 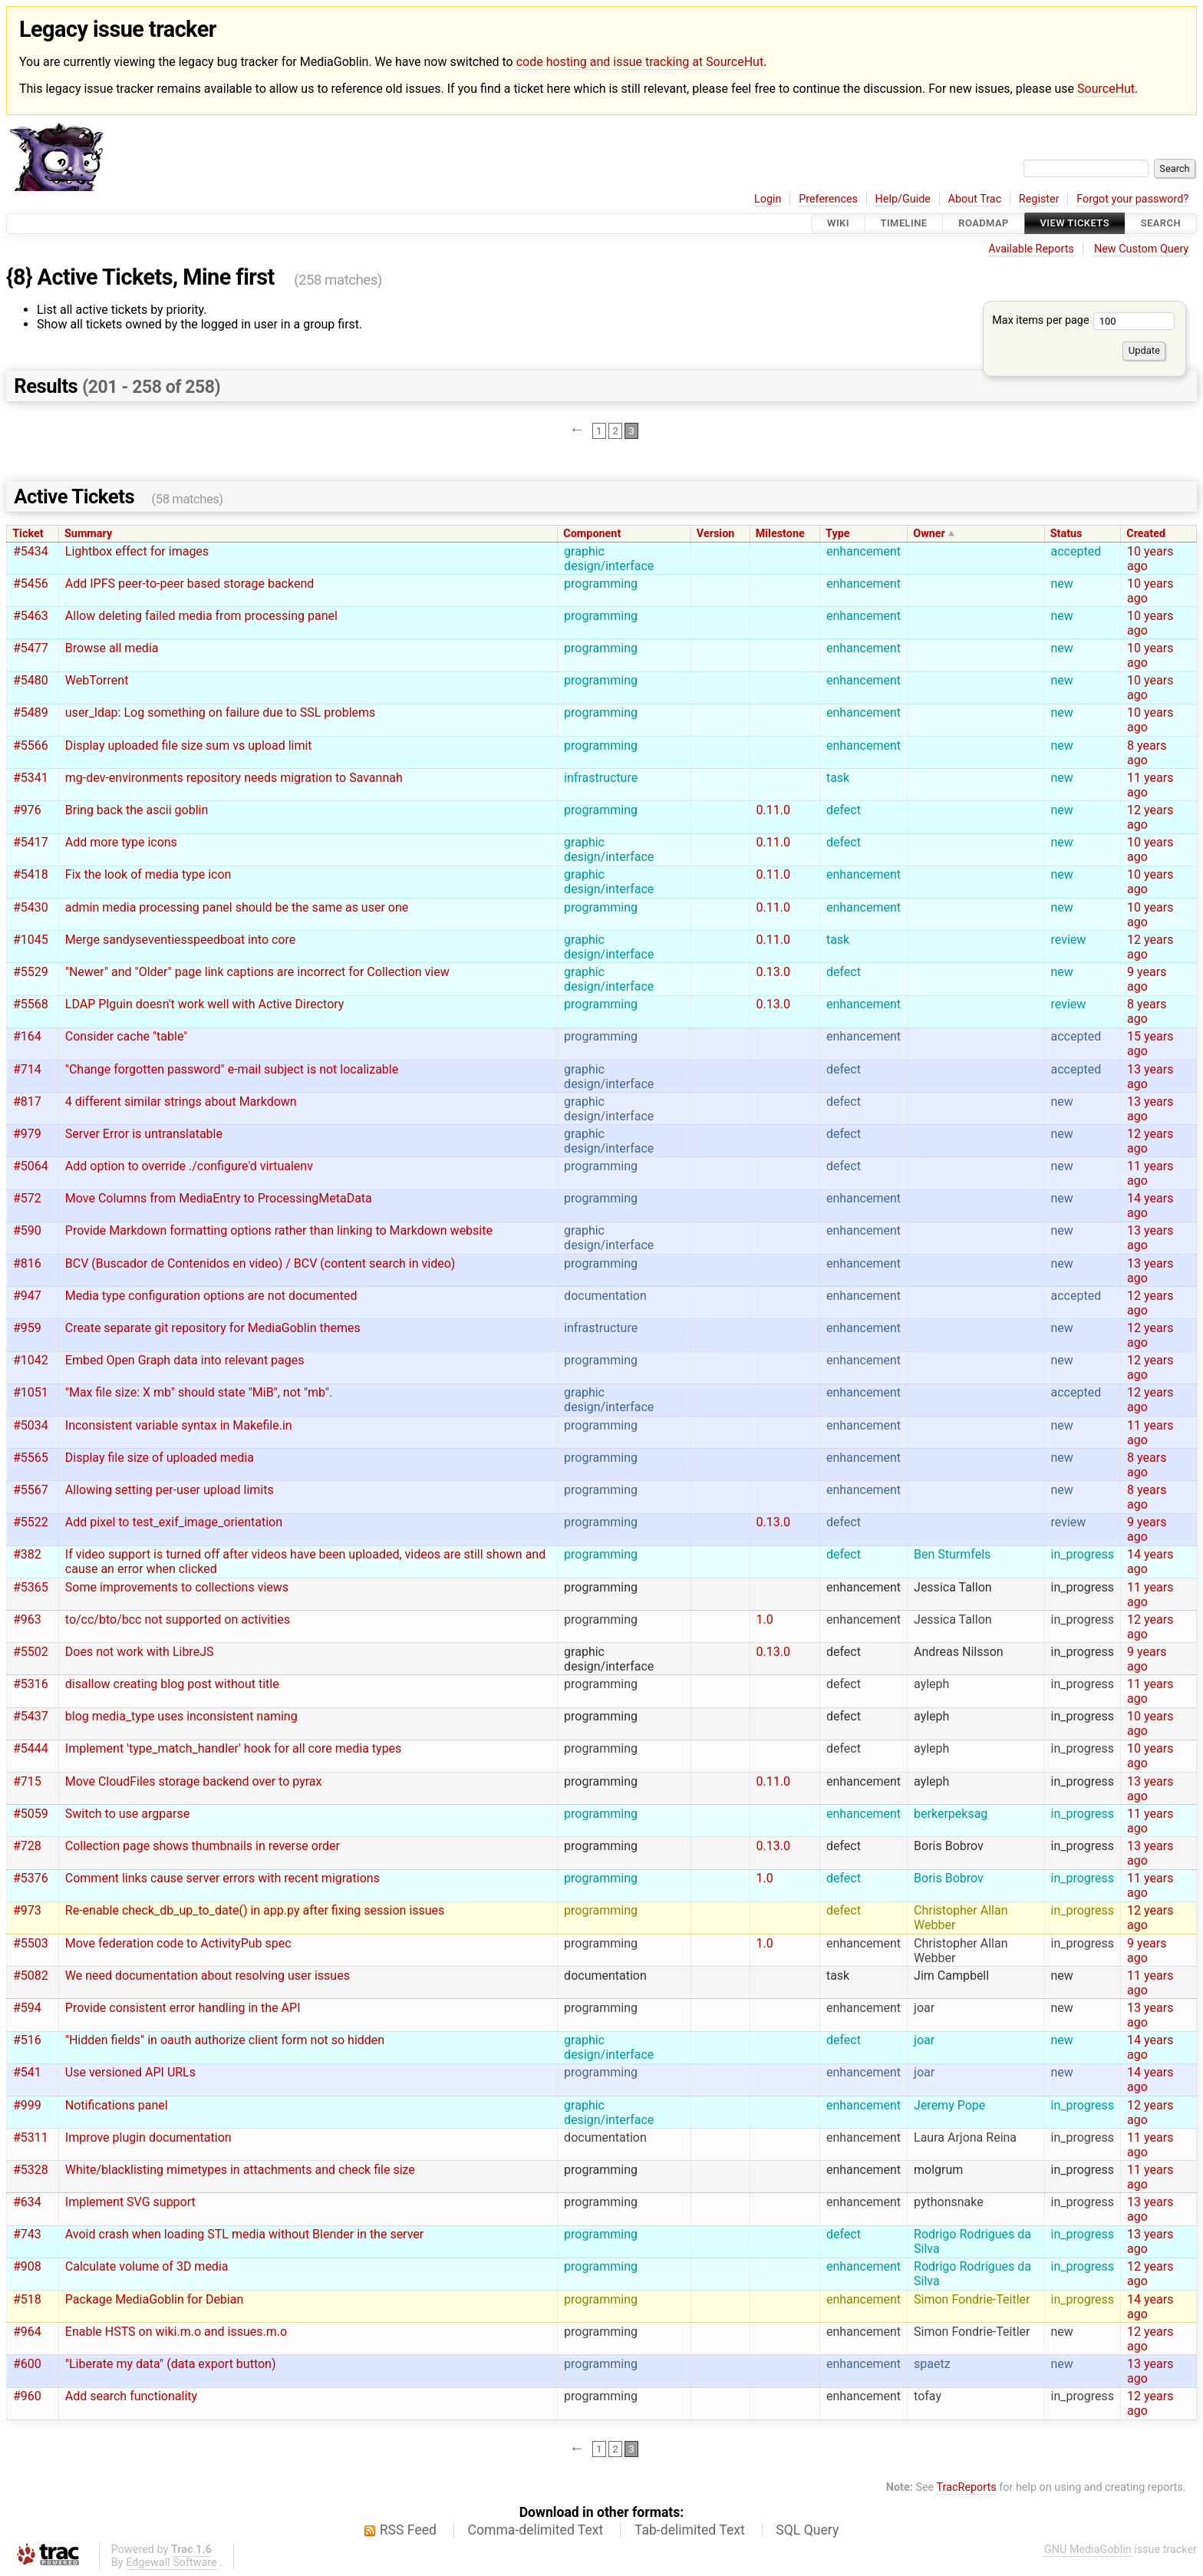 What do you see at coordinates (218, 1198) in the screenshot?
I see `Move Columns from MediaEntry to ProcessingMetaData` at bounding box center [218, 1198].